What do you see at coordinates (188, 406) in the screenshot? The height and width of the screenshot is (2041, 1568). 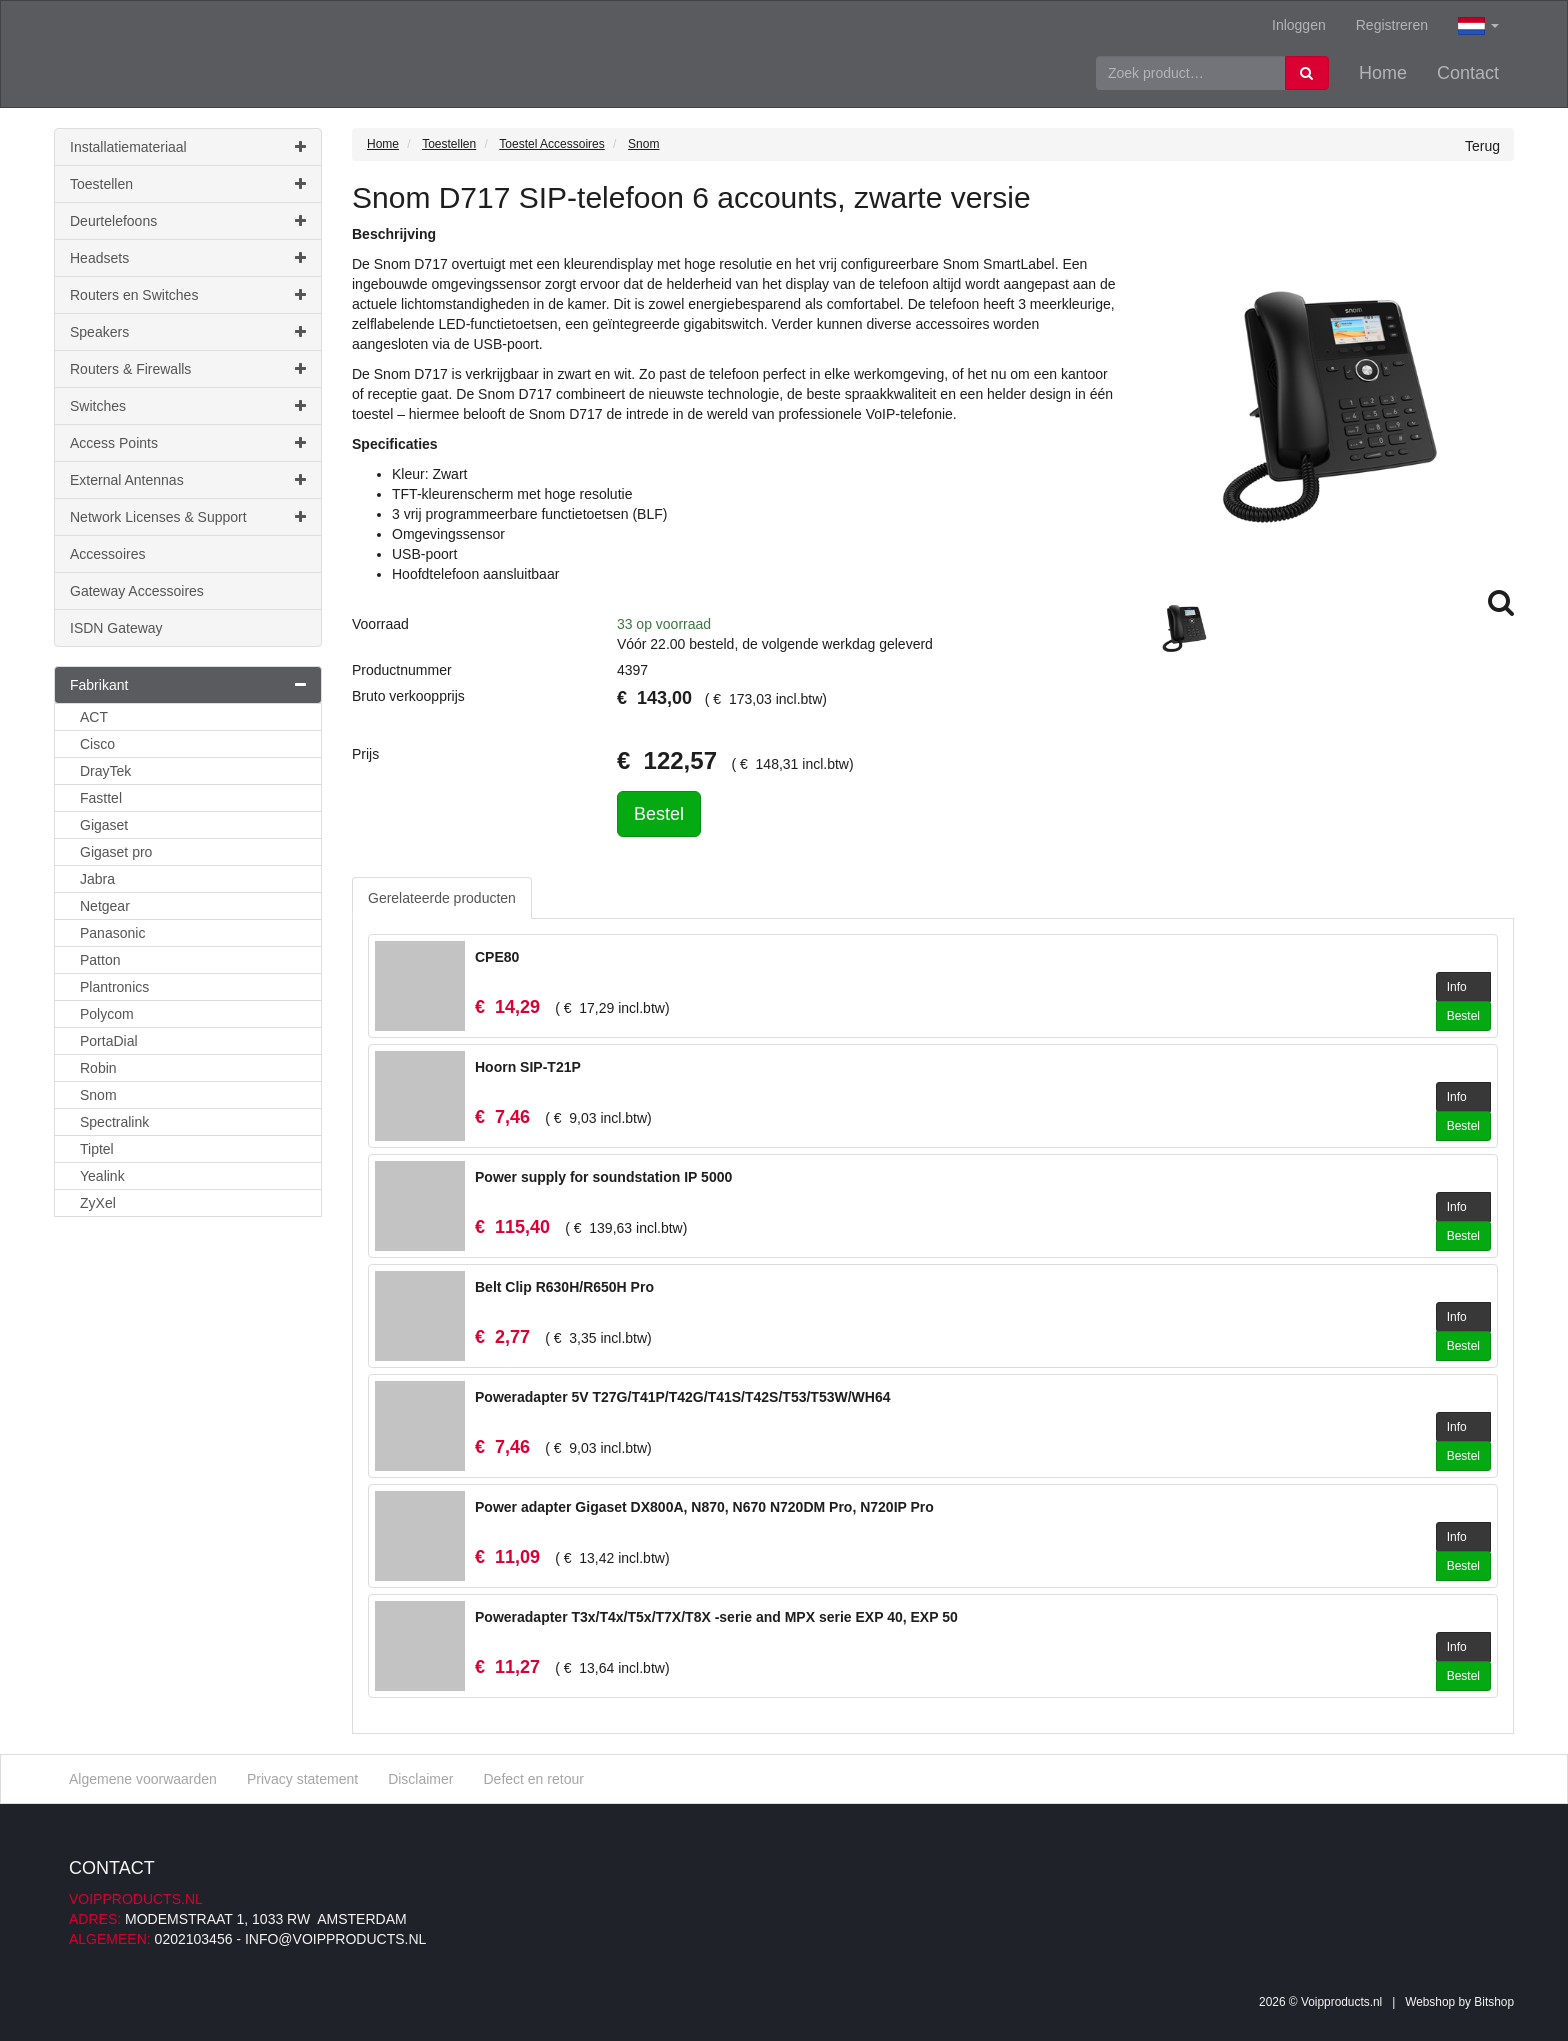 I see `Switches` at bounding box center [188, 406].